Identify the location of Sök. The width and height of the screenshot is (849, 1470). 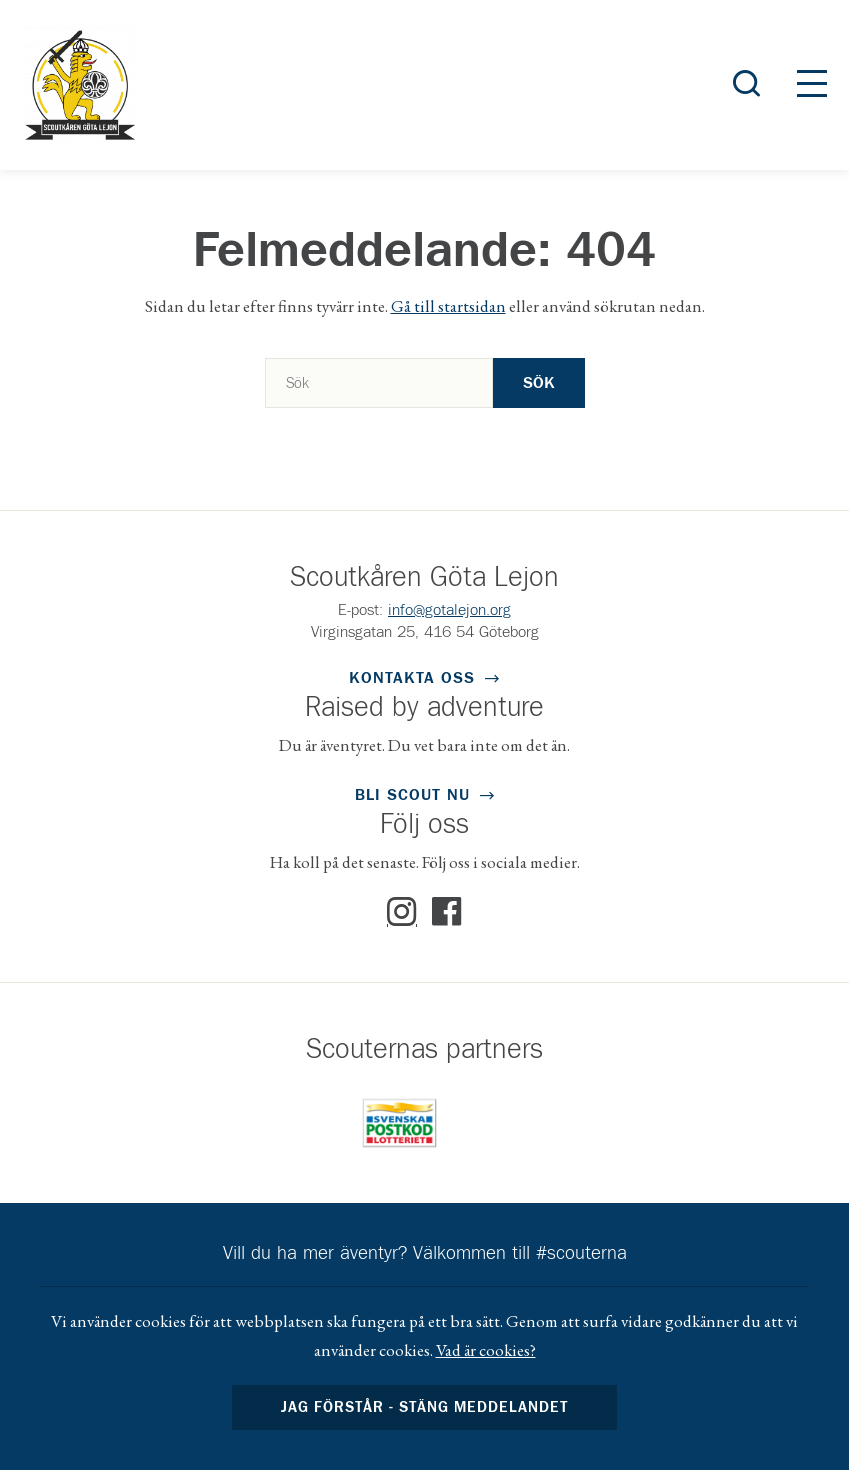
(539, 383).